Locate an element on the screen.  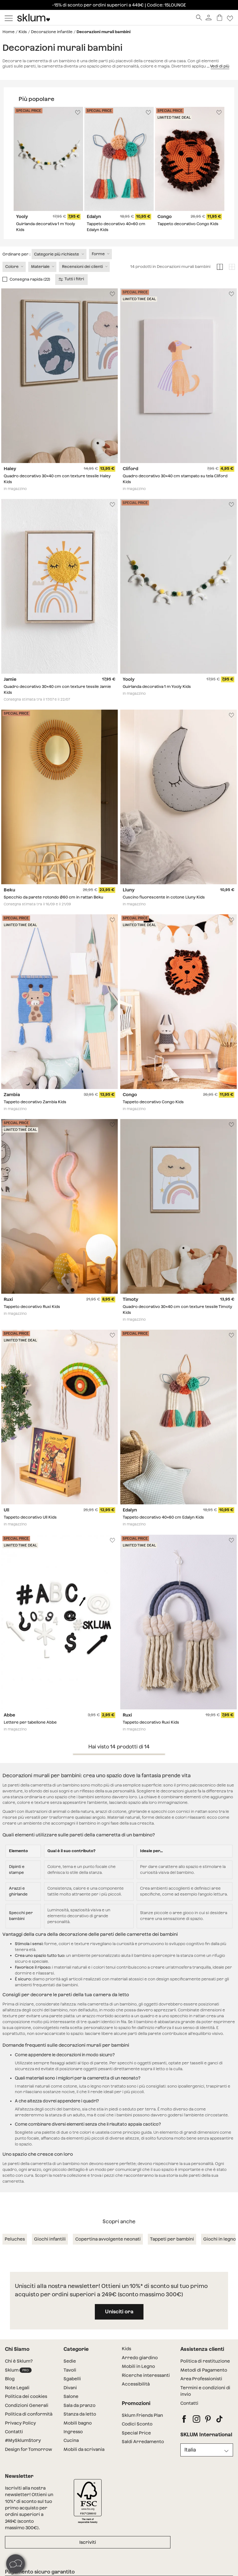
Special Price is located at coordinates (136, 2432).